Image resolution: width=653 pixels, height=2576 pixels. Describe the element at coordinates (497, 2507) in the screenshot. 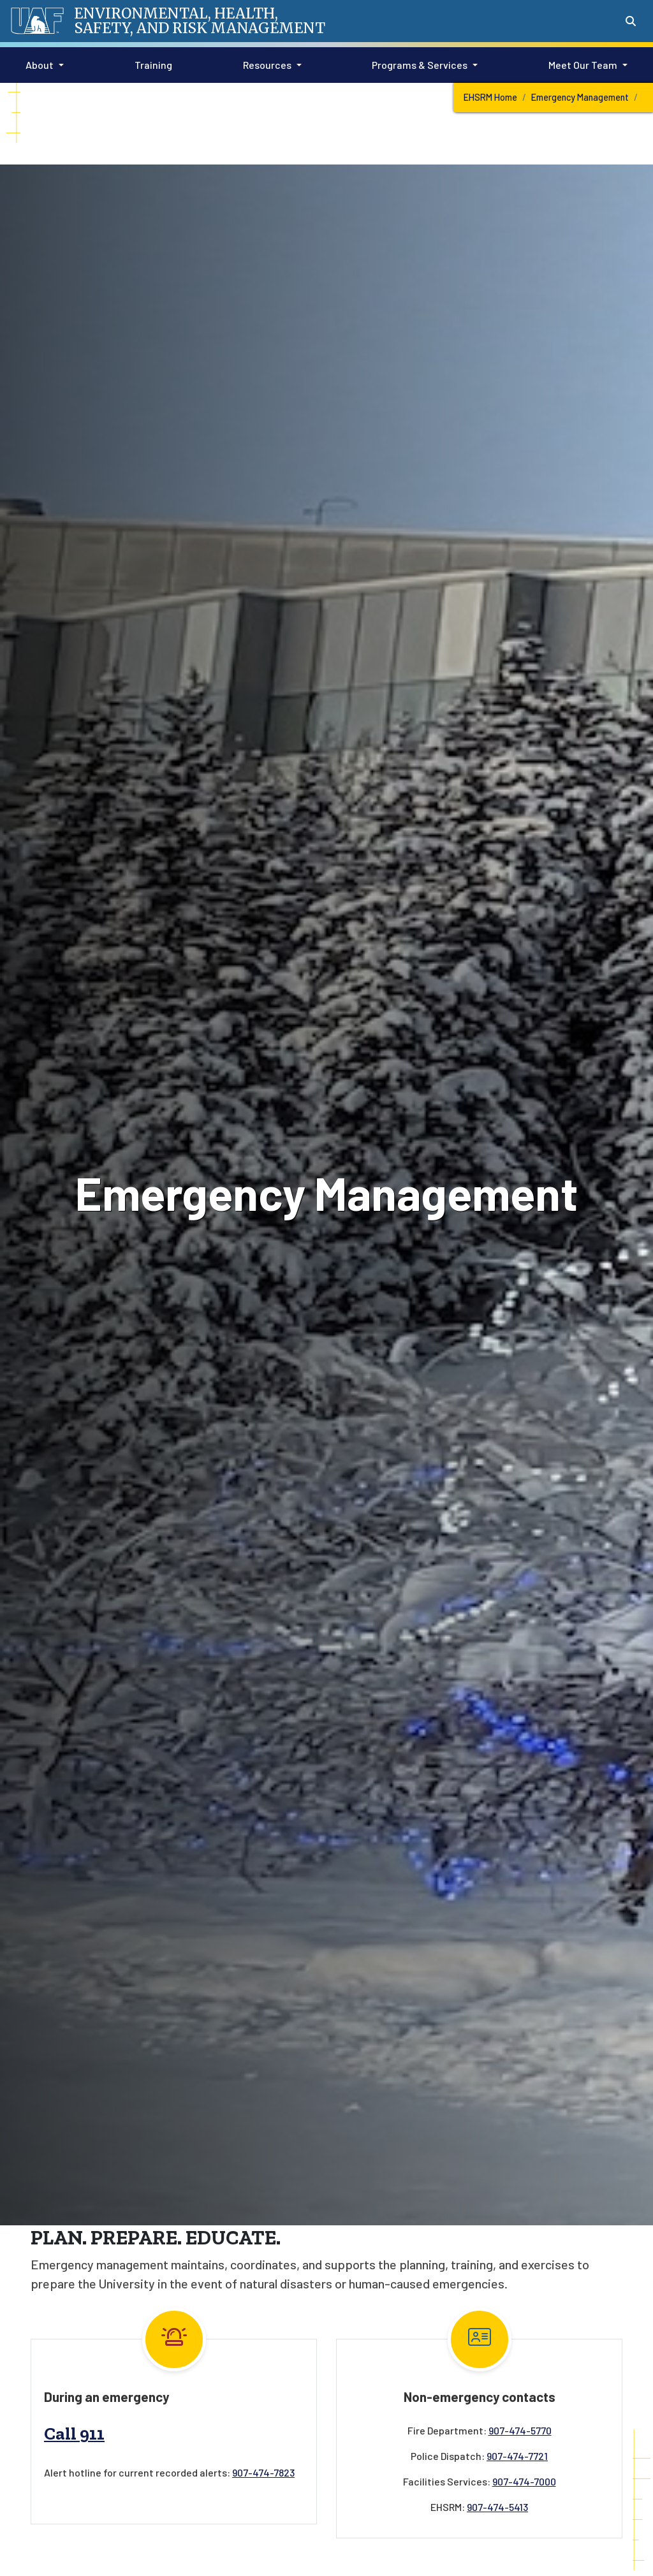

I see `907-474-5413` at that location.